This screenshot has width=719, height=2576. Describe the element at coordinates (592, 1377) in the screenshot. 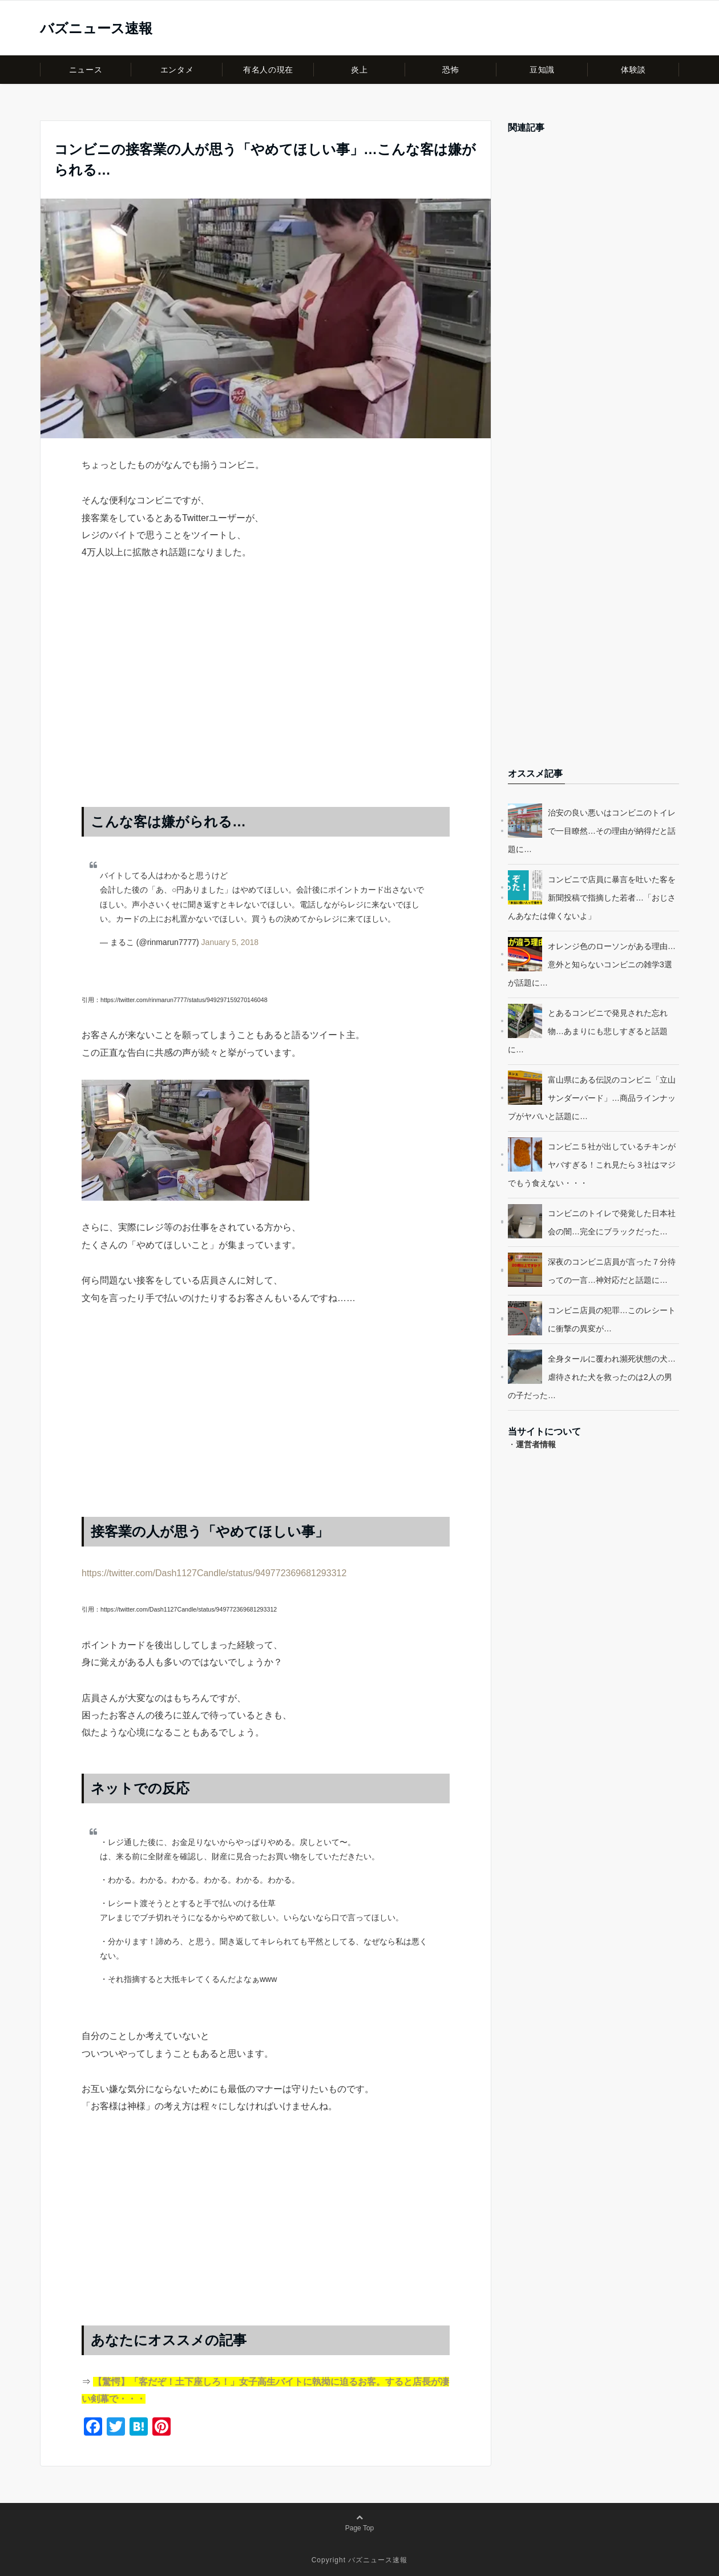

I see `全身タールに覆われ瀕死状態の犬…虐待された犬を救ったのは2人の男の子だった…` at that location.